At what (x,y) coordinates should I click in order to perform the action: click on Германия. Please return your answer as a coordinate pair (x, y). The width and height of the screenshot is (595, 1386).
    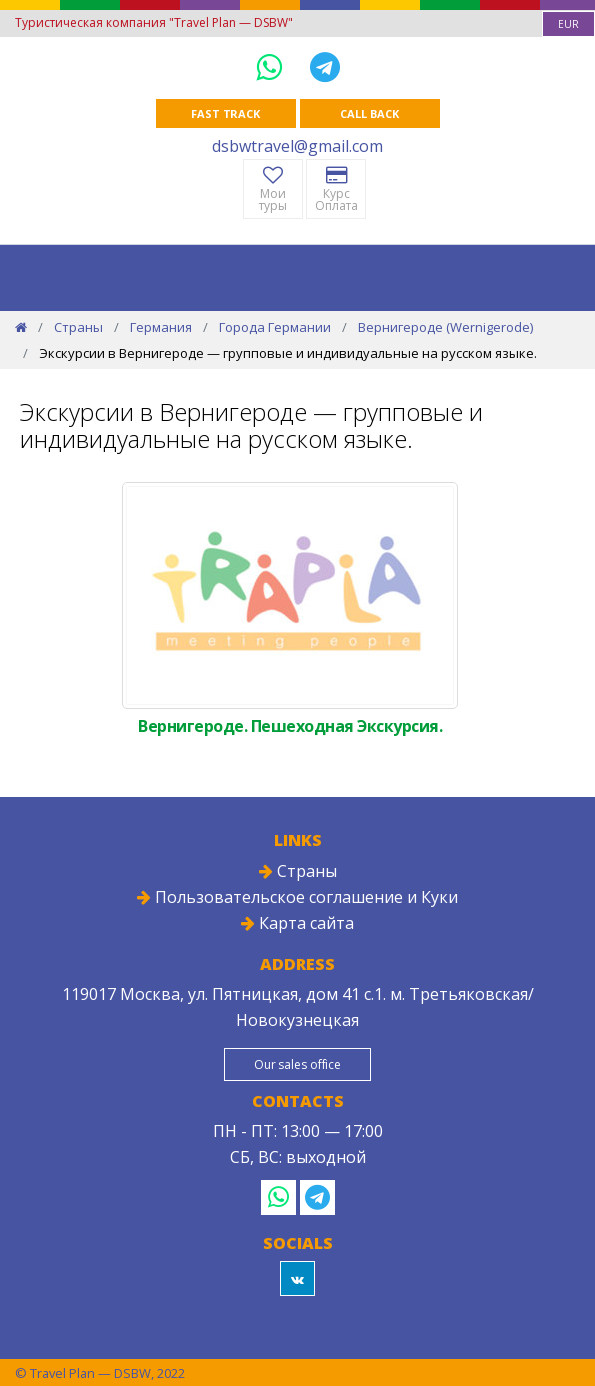
    Looking at the image, I should click on (161, 327).